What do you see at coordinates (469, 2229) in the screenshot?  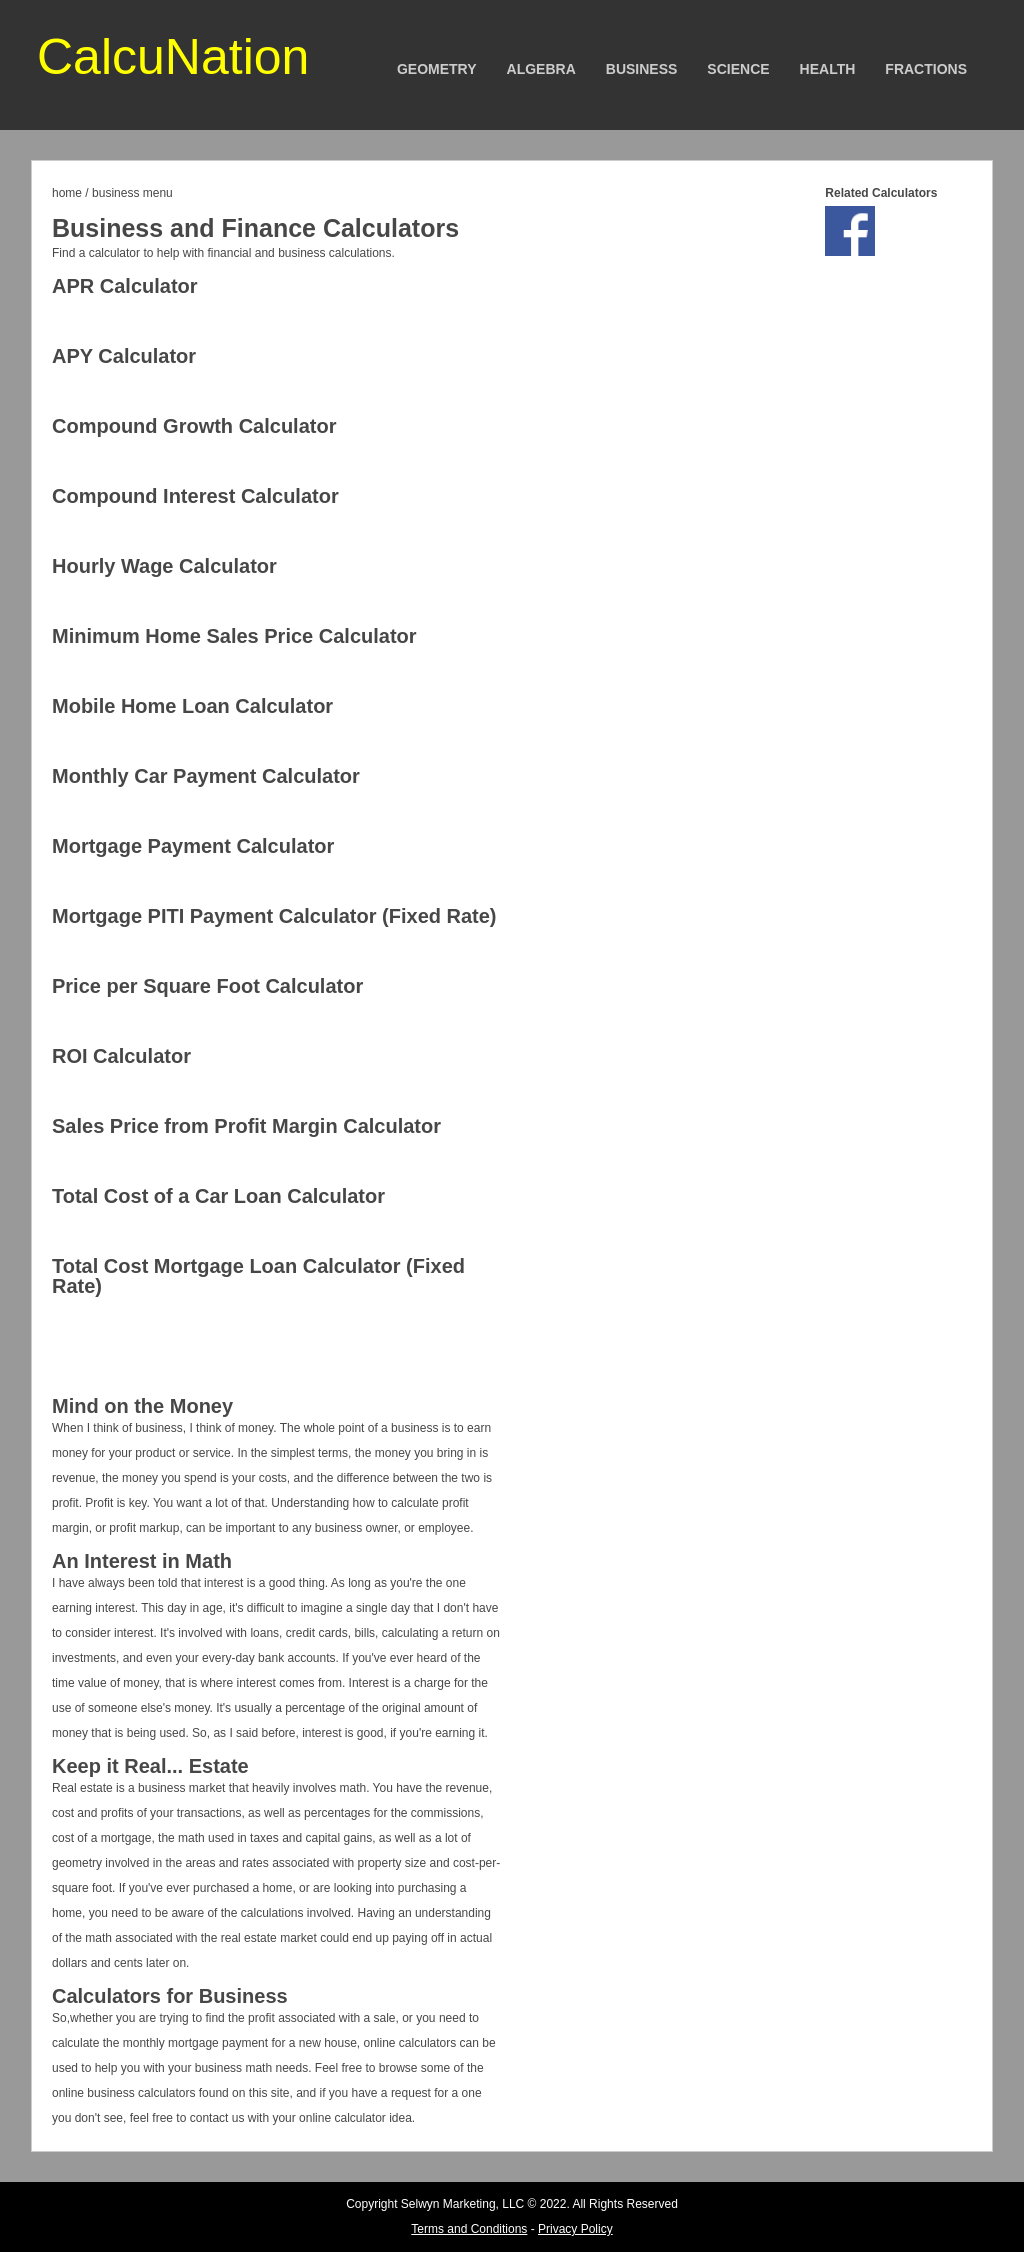 I see `Terms and Conditions` at bounding box center [469, 2229].